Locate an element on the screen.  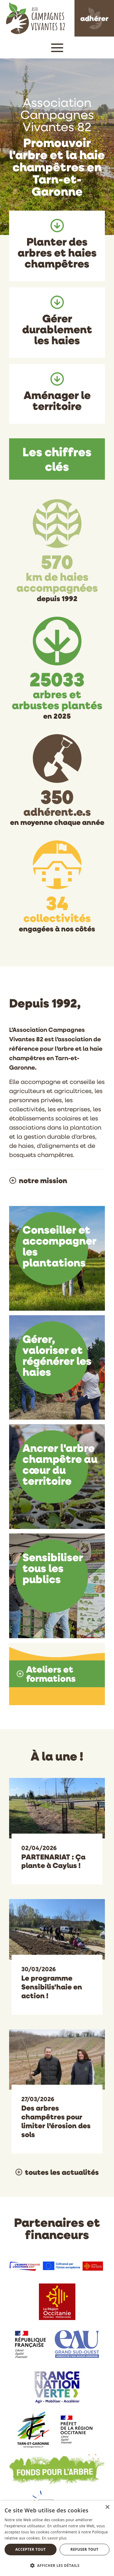
× [button] is located at coordinates (107, 2507).